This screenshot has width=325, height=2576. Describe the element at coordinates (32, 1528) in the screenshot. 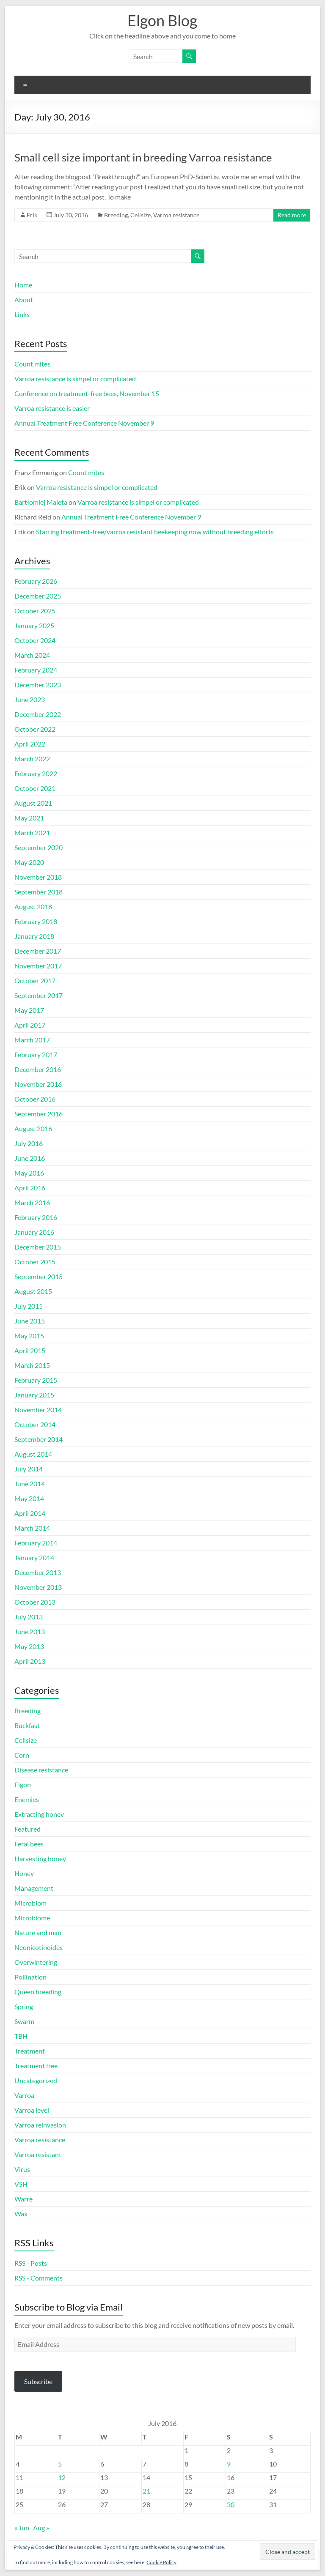

I see `March 2014` at that location.